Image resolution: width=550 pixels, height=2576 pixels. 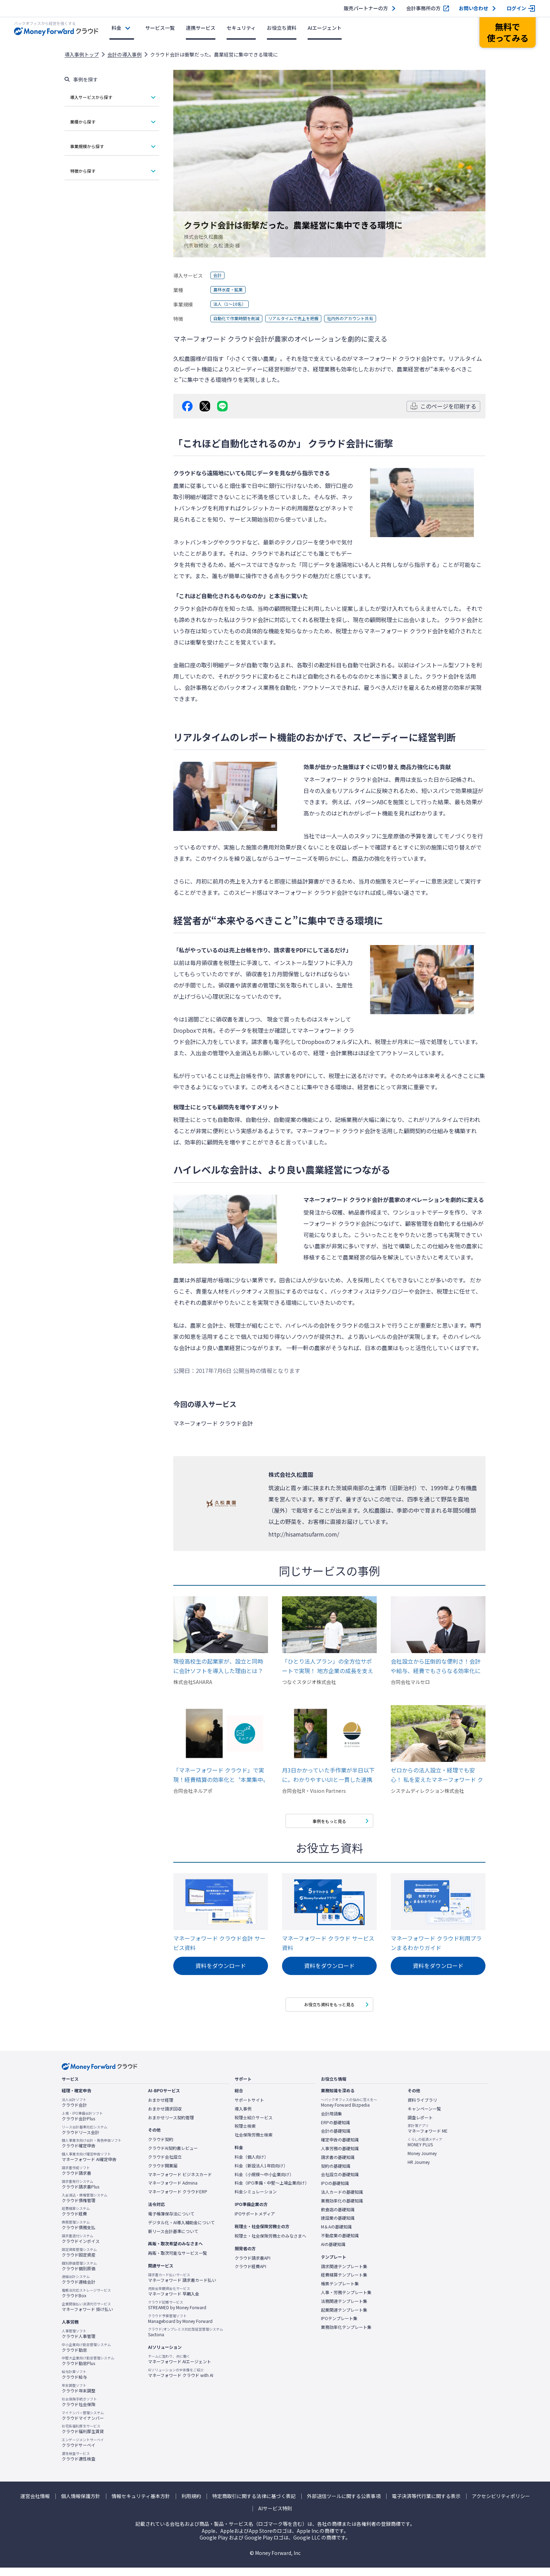 I want to click on 会社設立の基礎知識, so click(x=340, y=2183).